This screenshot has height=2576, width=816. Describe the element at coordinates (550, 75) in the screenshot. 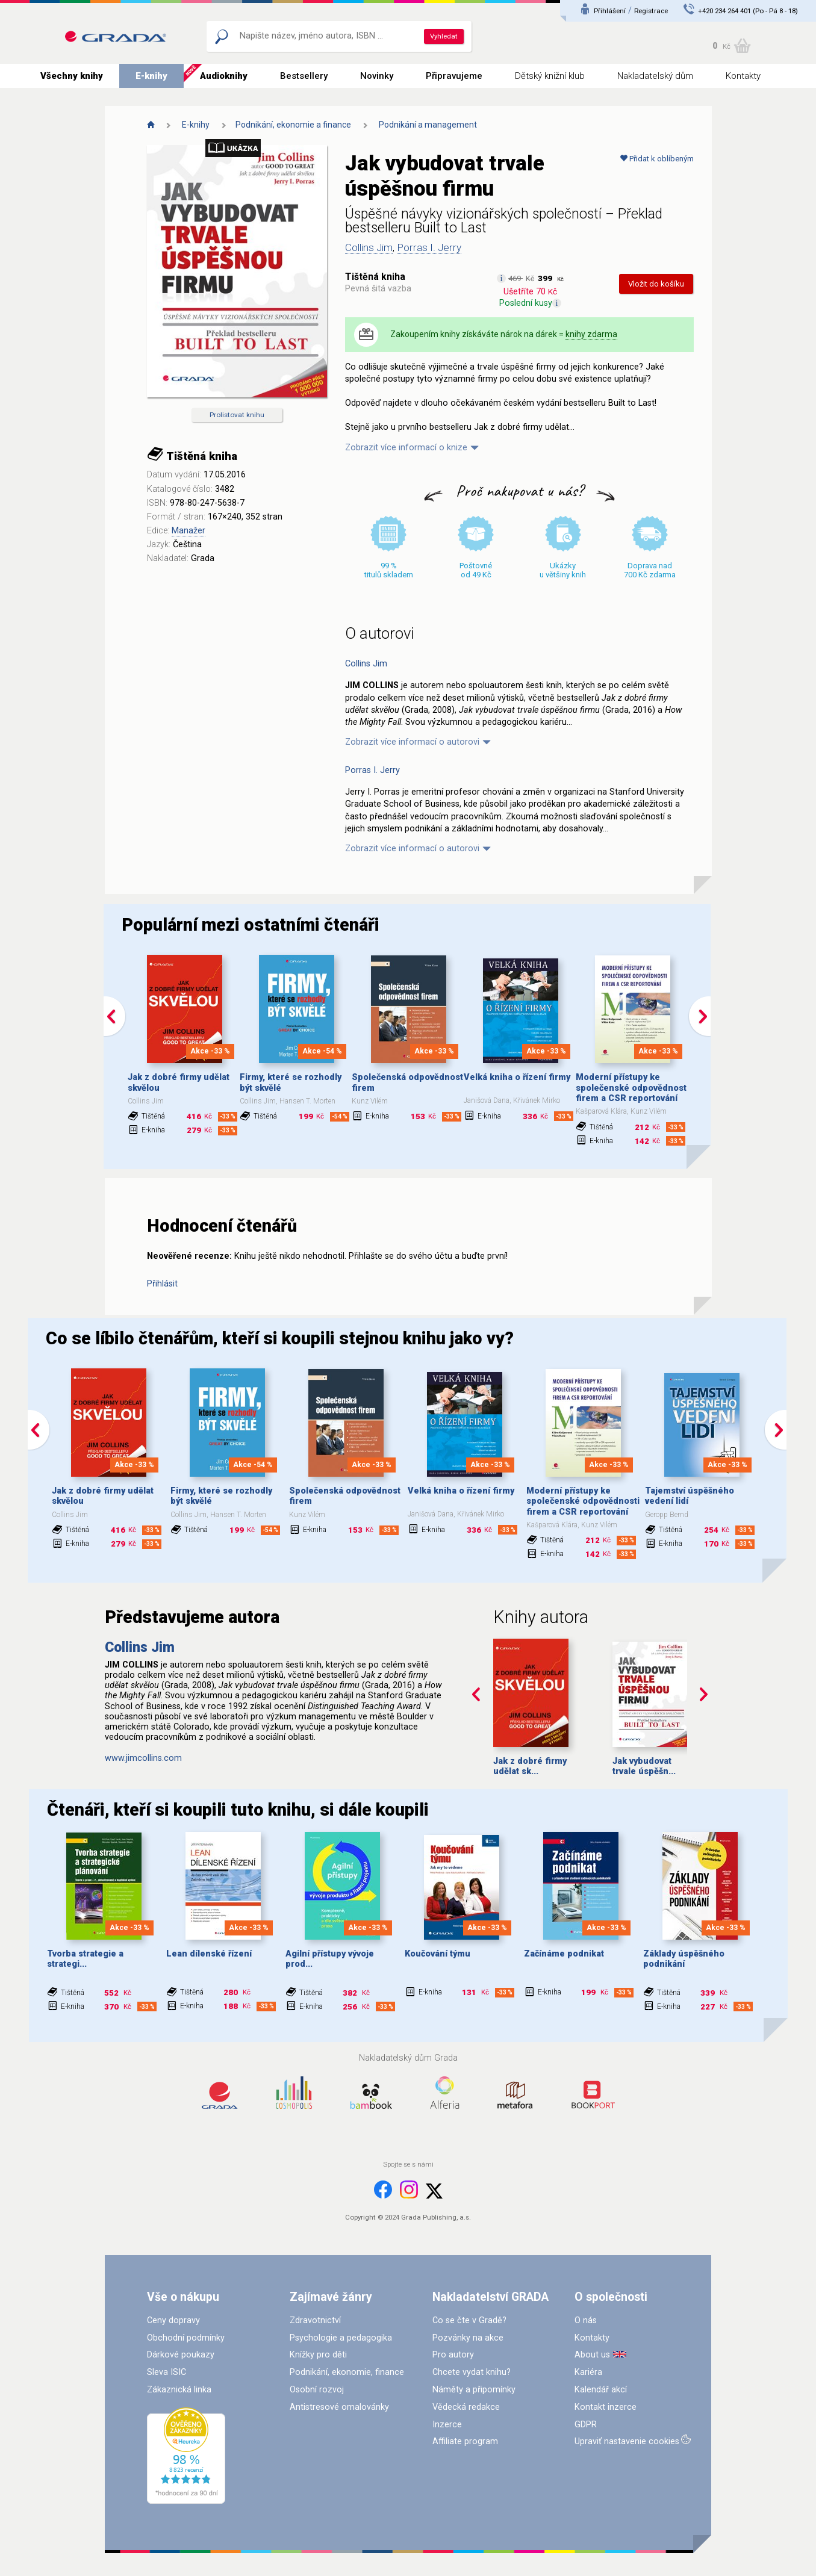

I see `Dětský knižní klub` at that location.